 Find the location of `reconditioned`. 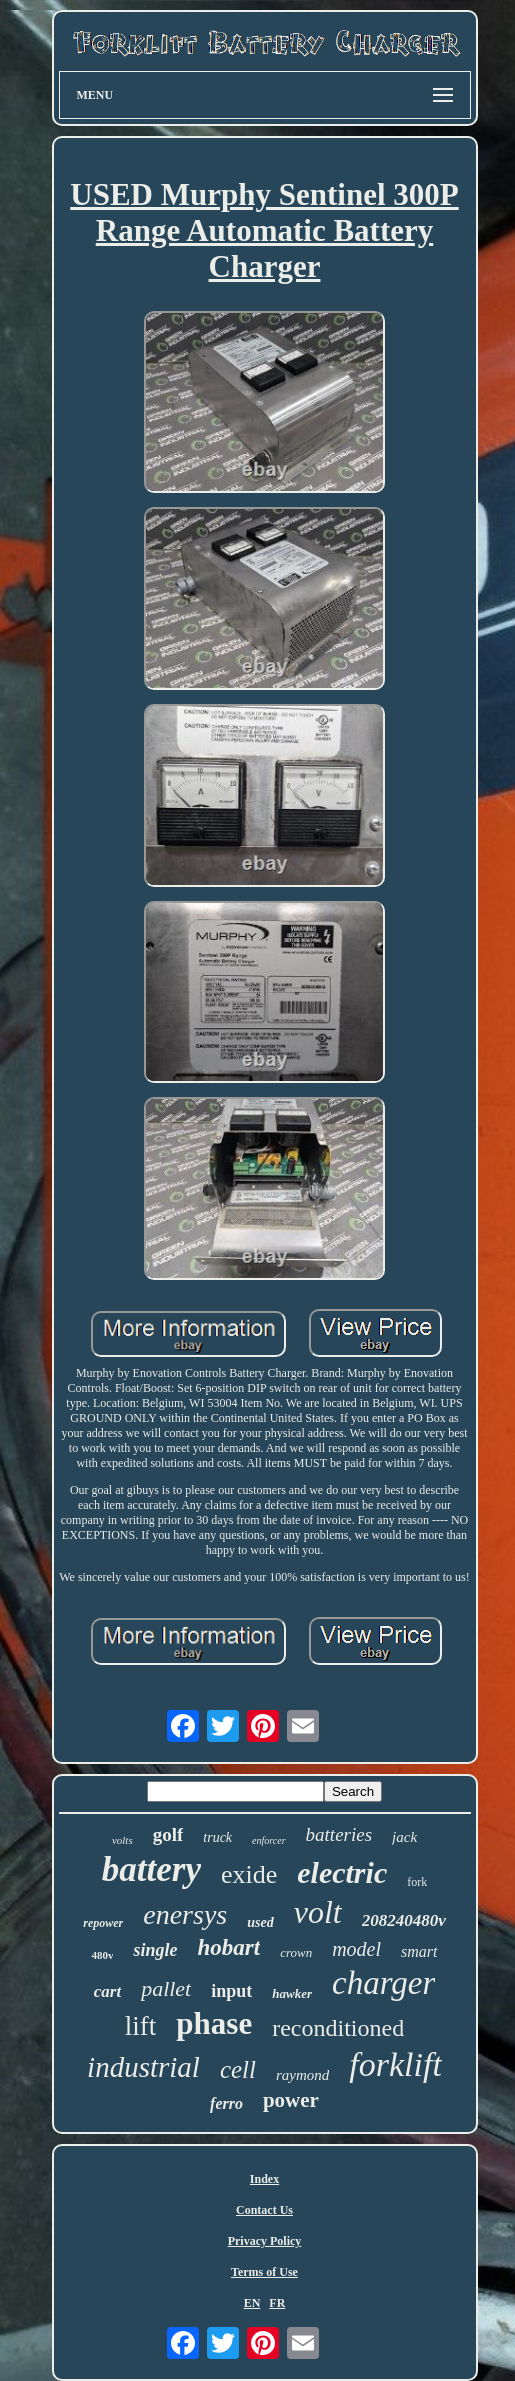

reconditioned is located at coordinates (338, 2028).